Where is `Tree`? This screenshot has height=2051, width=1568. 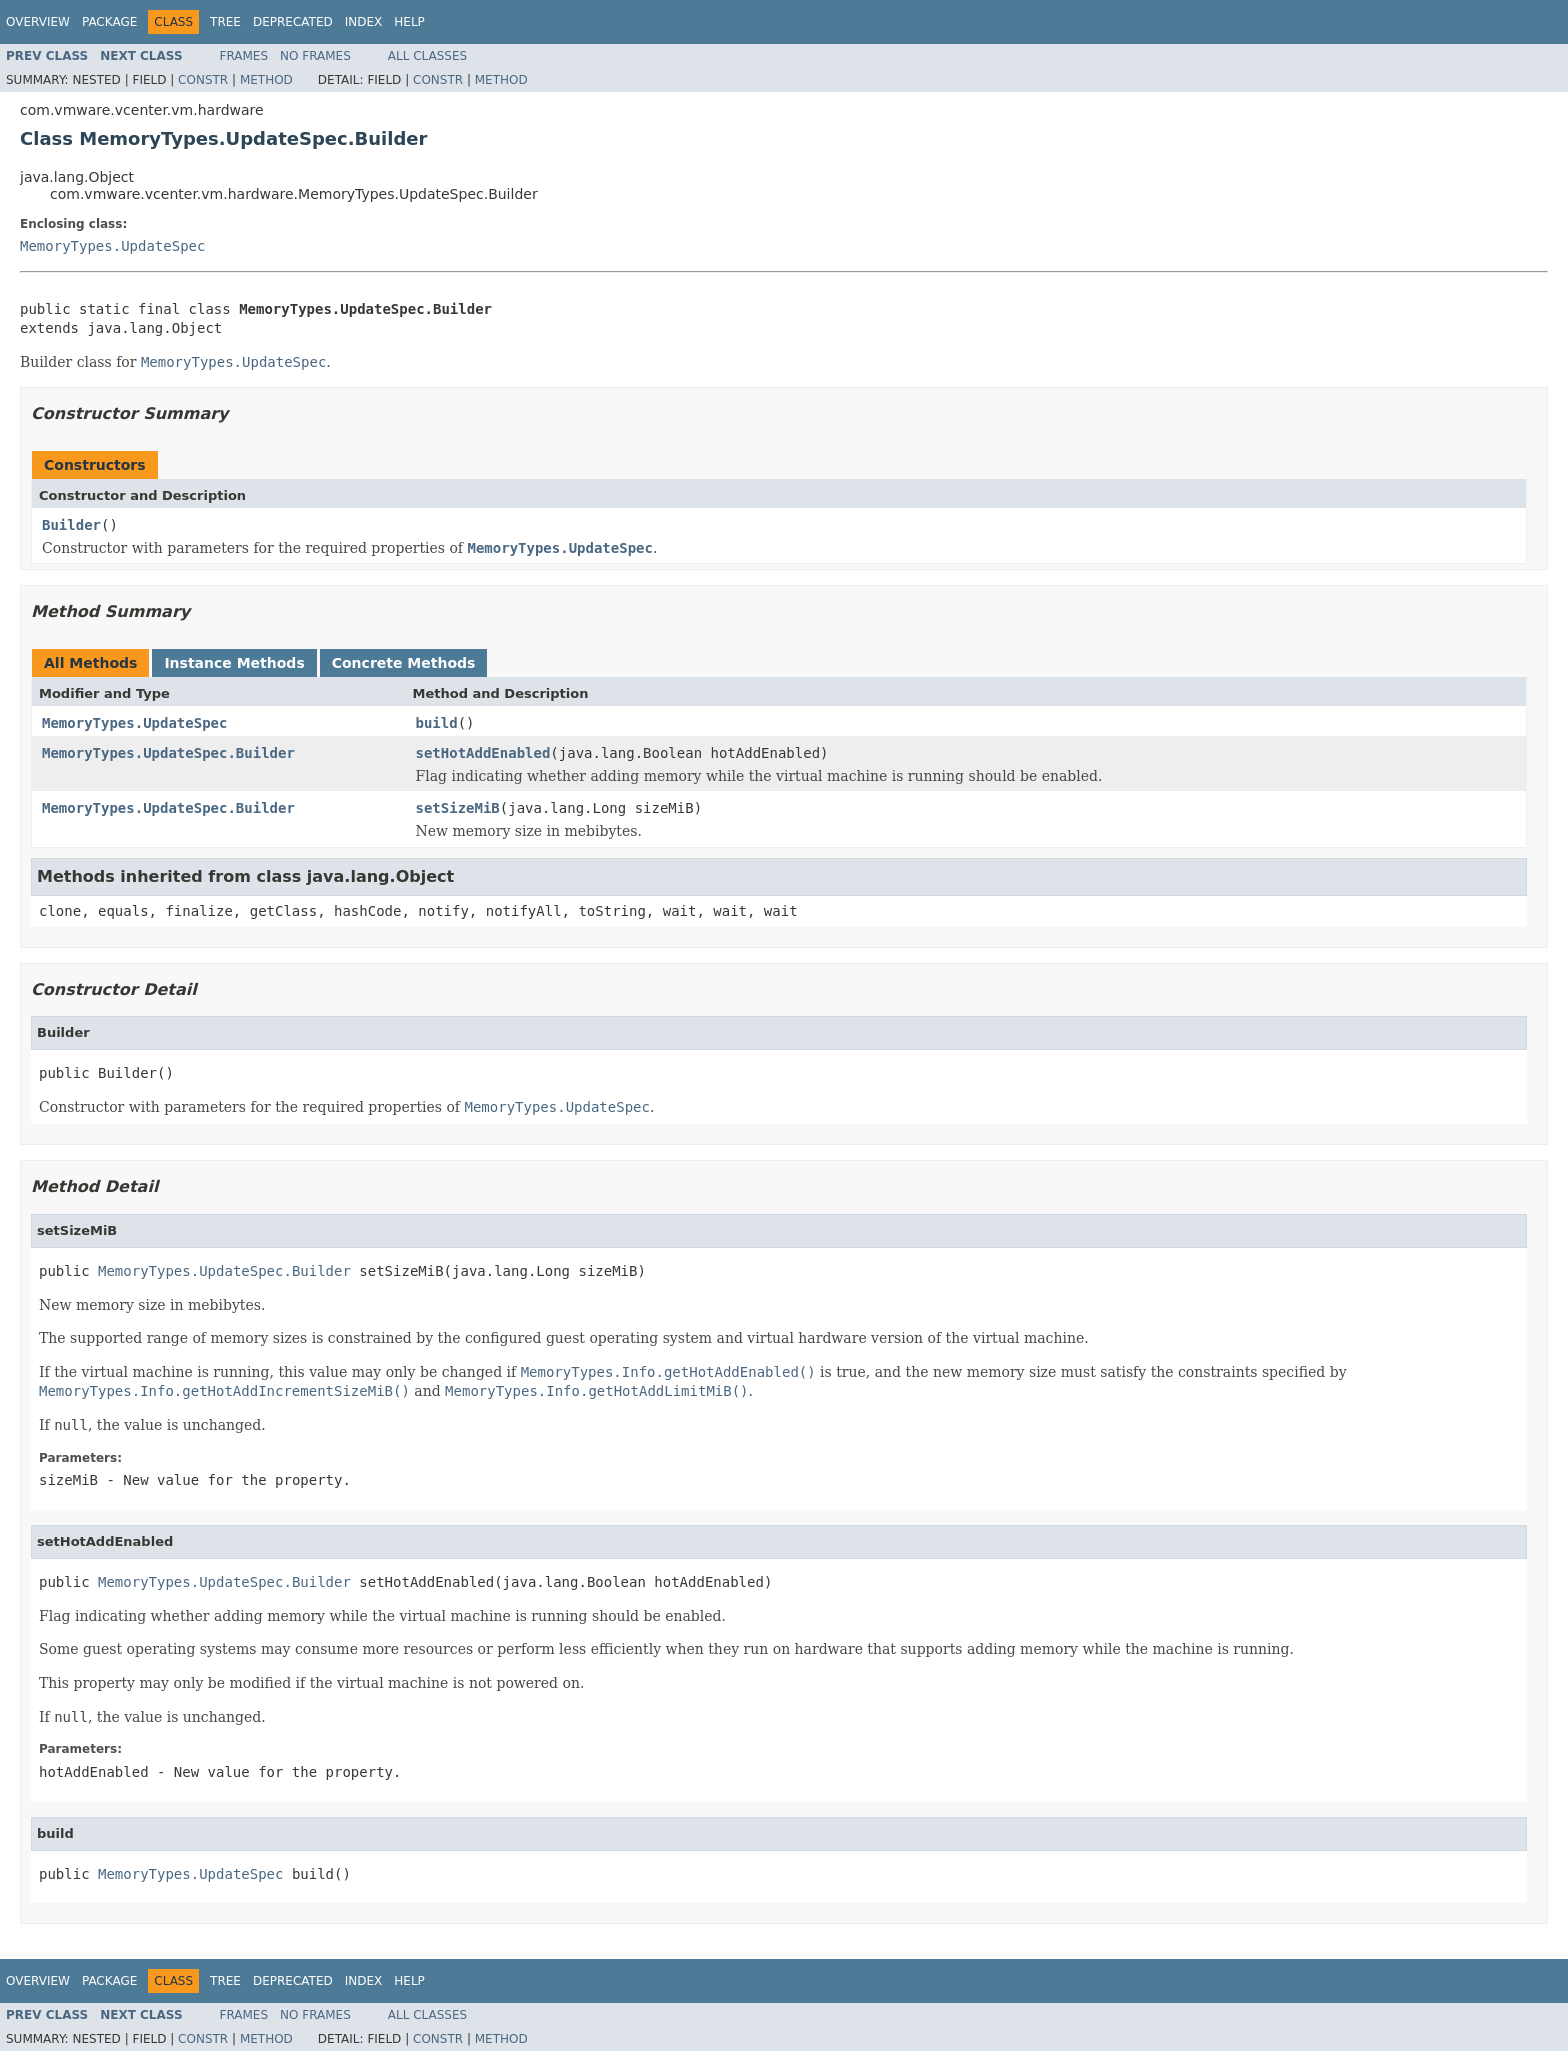 Tree is located at coordinates (225, 22).